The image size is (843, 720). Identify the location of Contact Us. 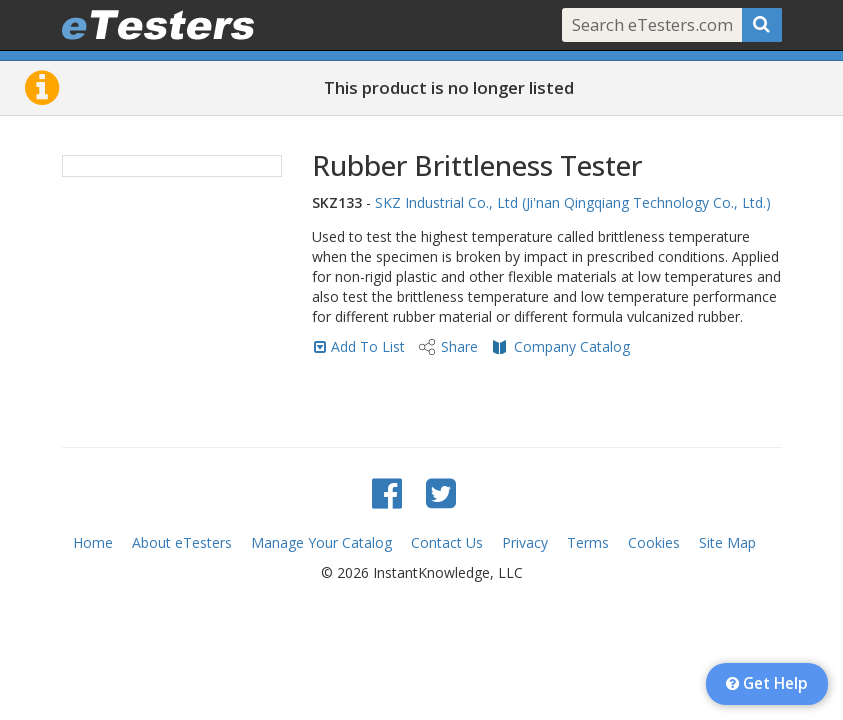
(447, 542).